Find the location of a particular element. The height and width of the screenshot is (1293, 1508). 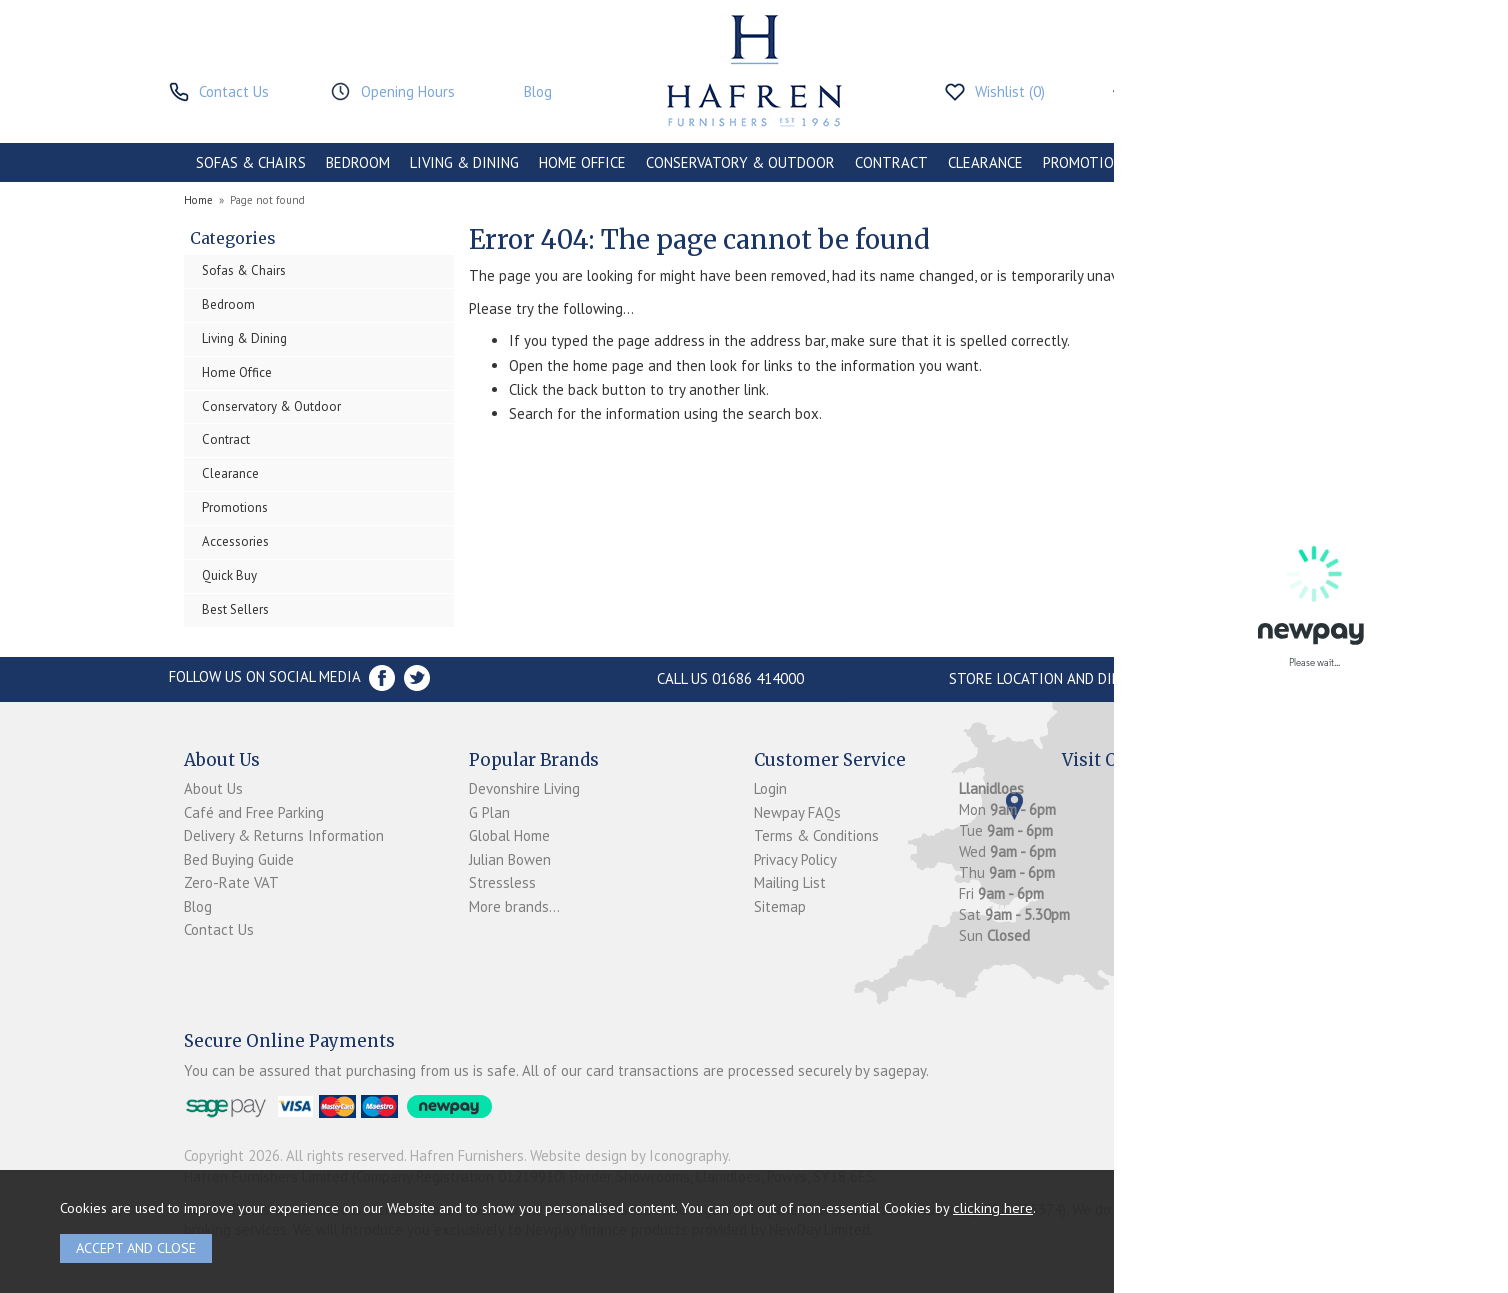

Bed Buying Guide is located at coordinates (239, 859).